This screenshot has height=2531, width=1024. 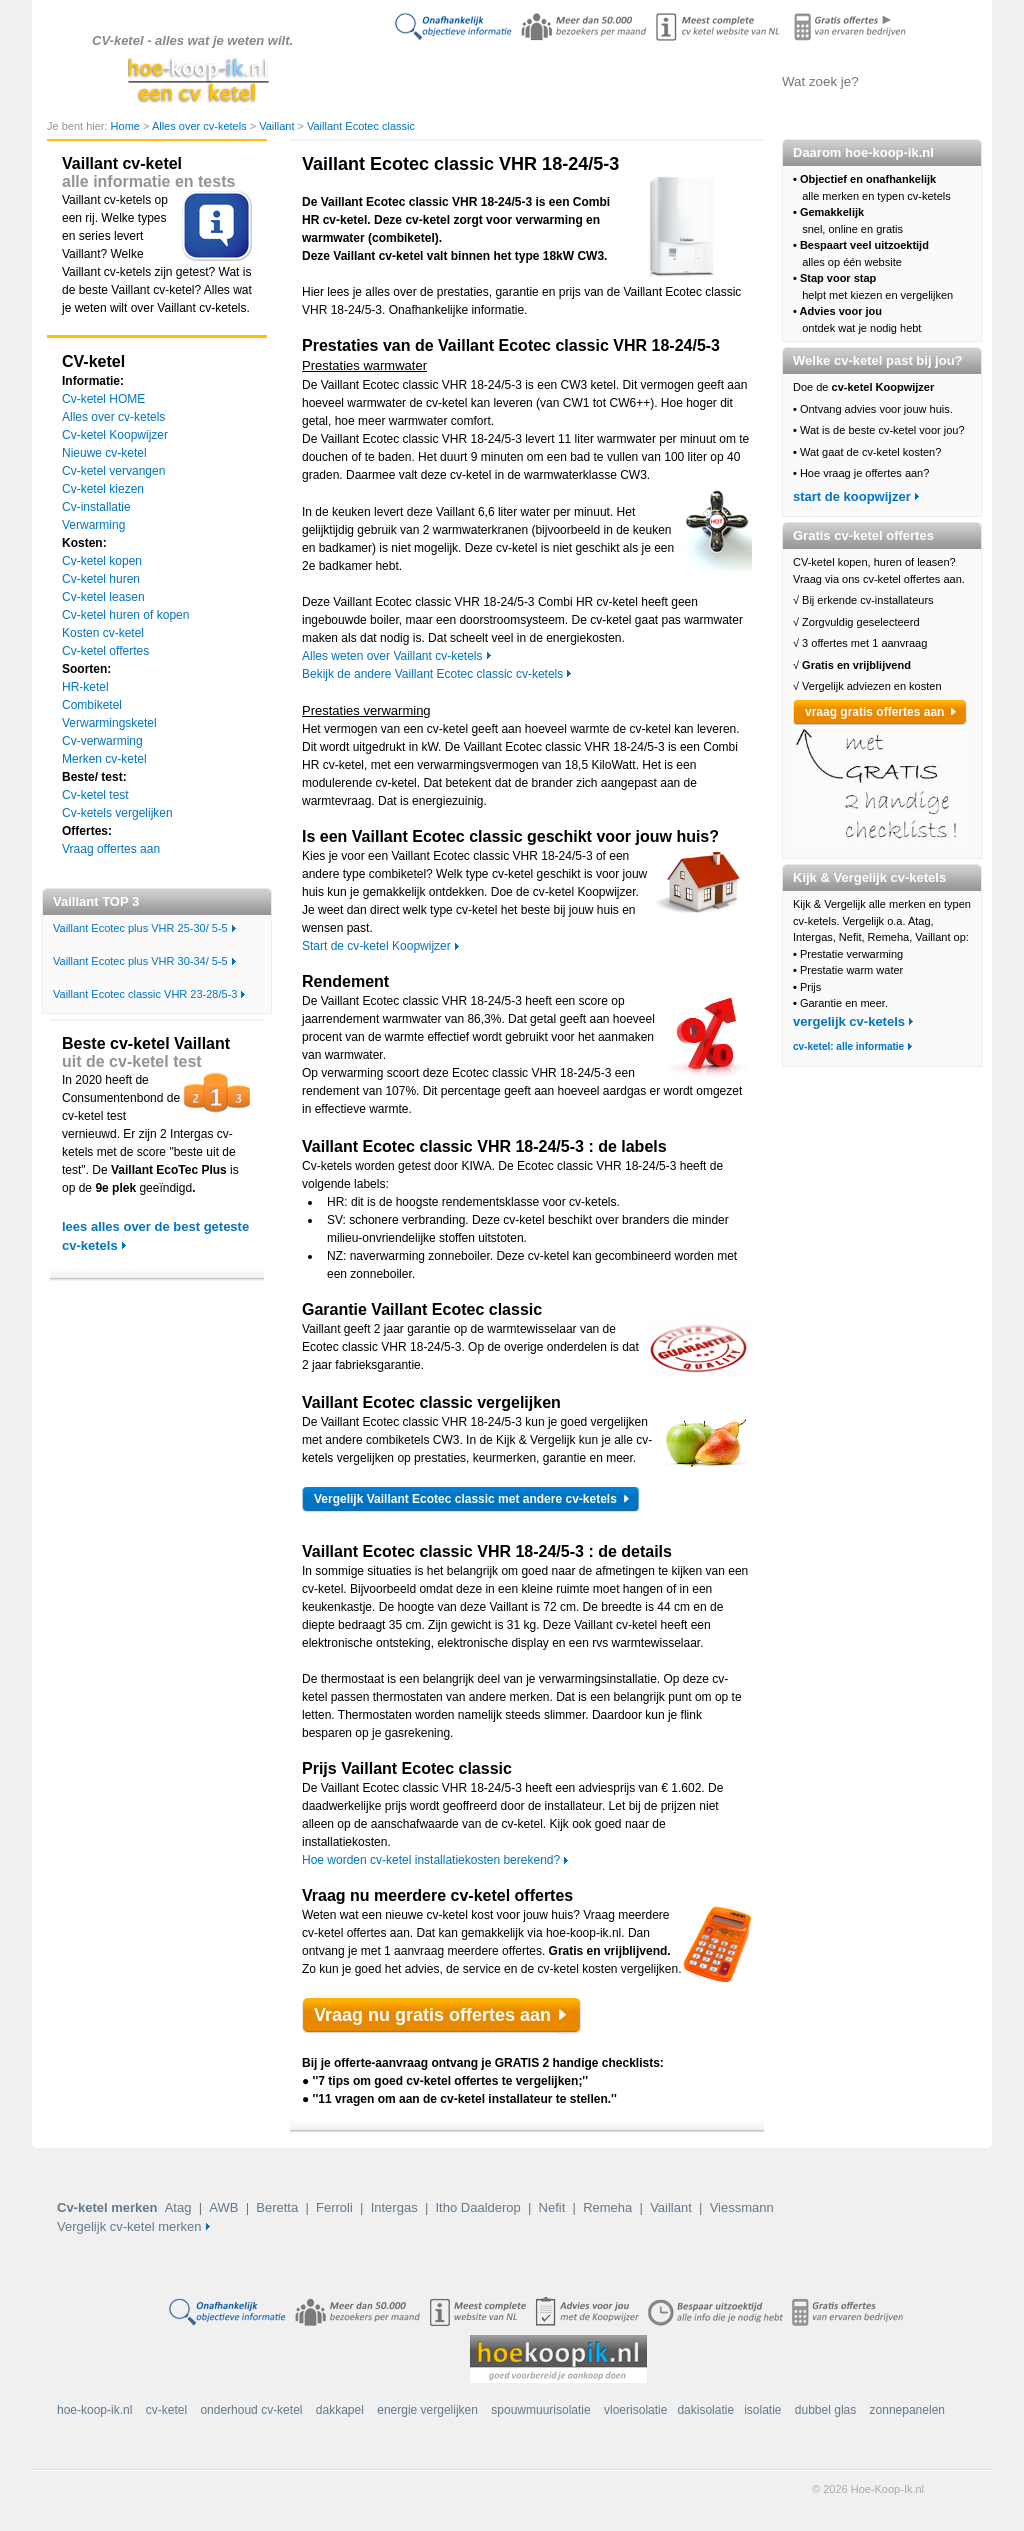 What do you see at coordinates (166, 2410) in the screenshot?
I see `cv-ketel` at bounding box center [166, 2410].